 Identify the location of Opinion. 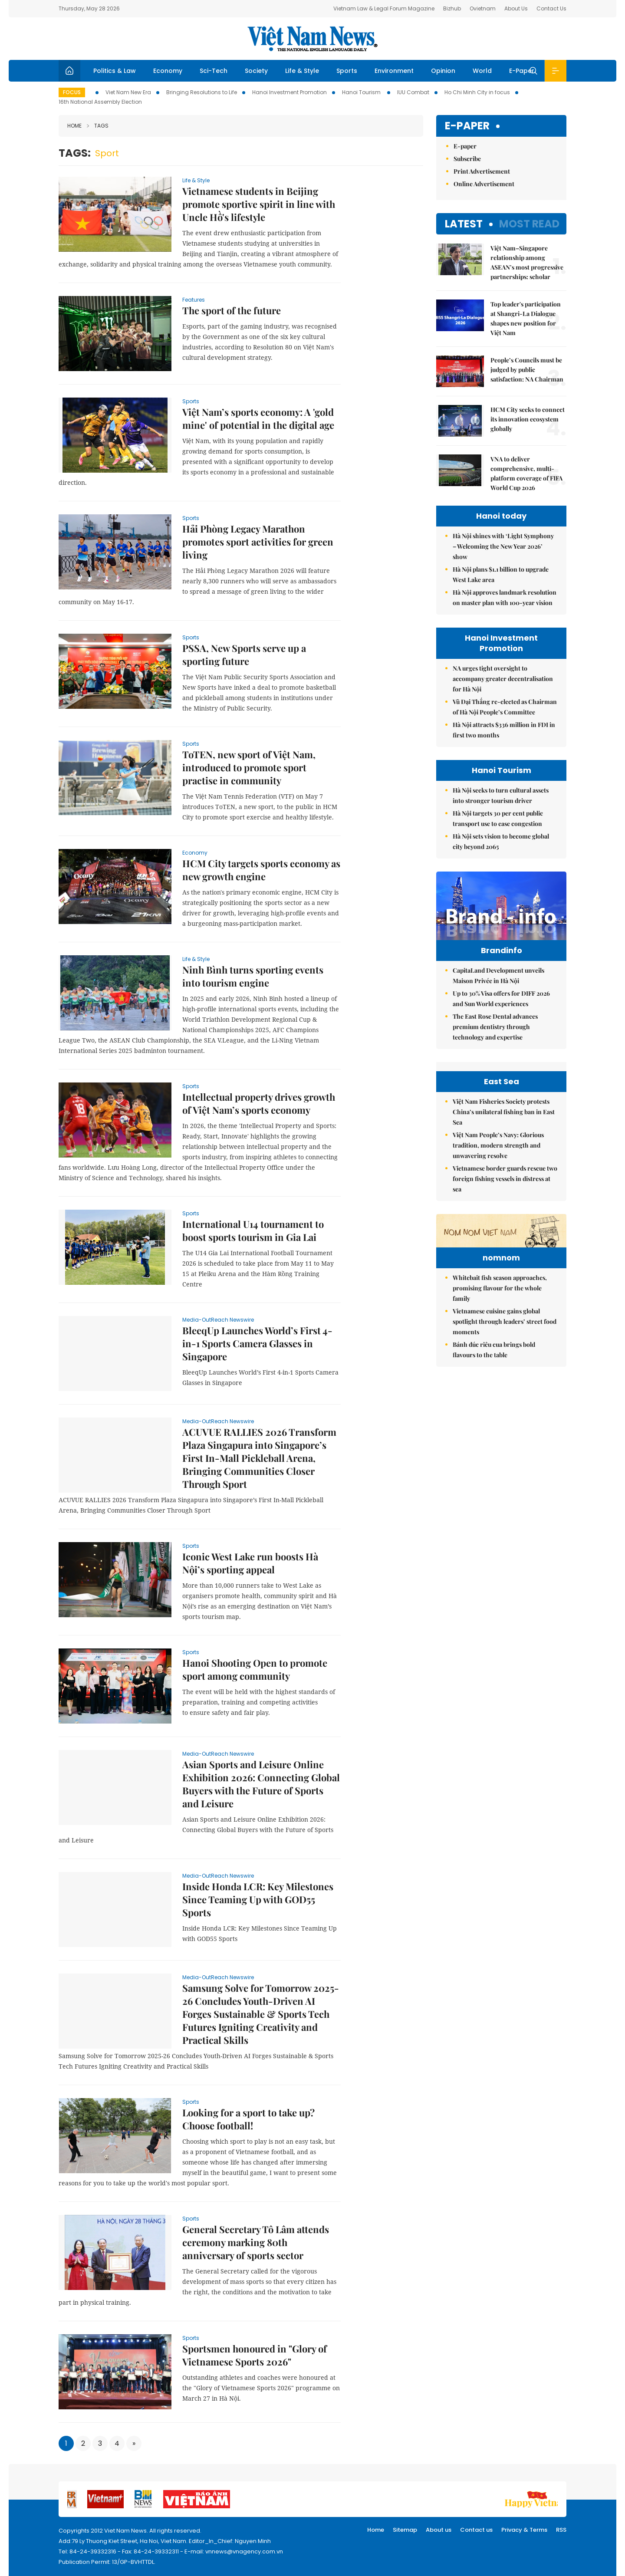
(443, 70).